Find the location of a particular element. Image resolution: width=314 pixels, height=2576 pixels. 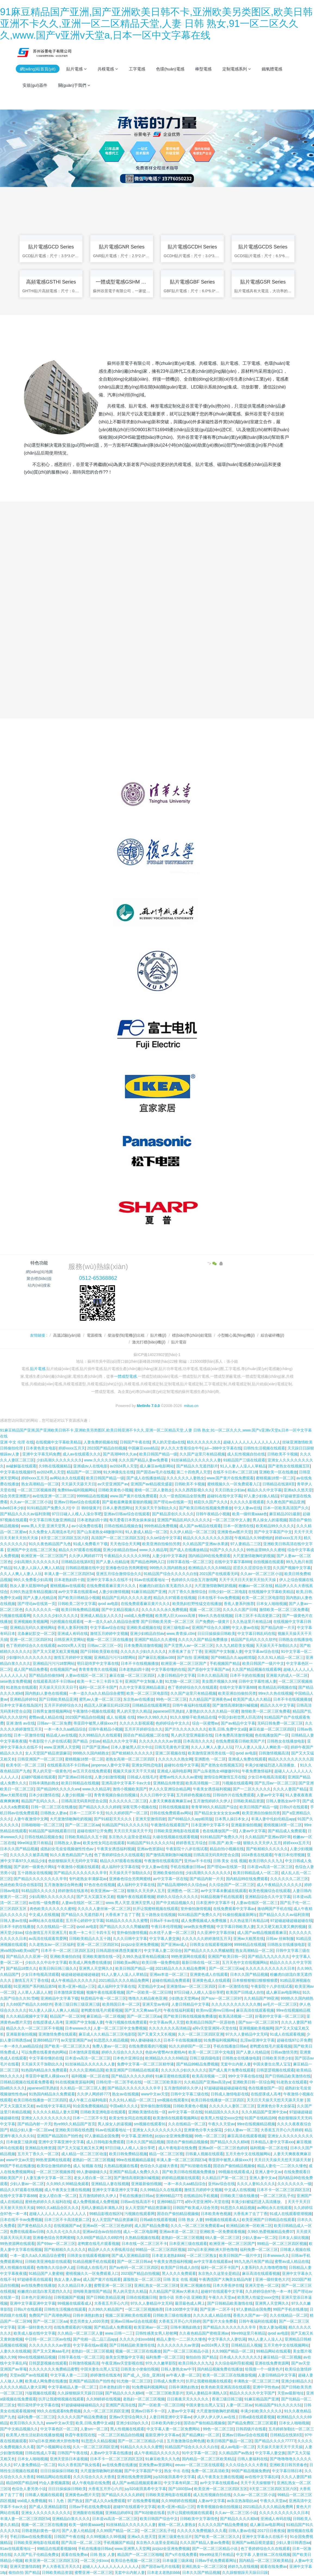

免费国产日产高潮色网站 is located at coordinates (50, 2316).